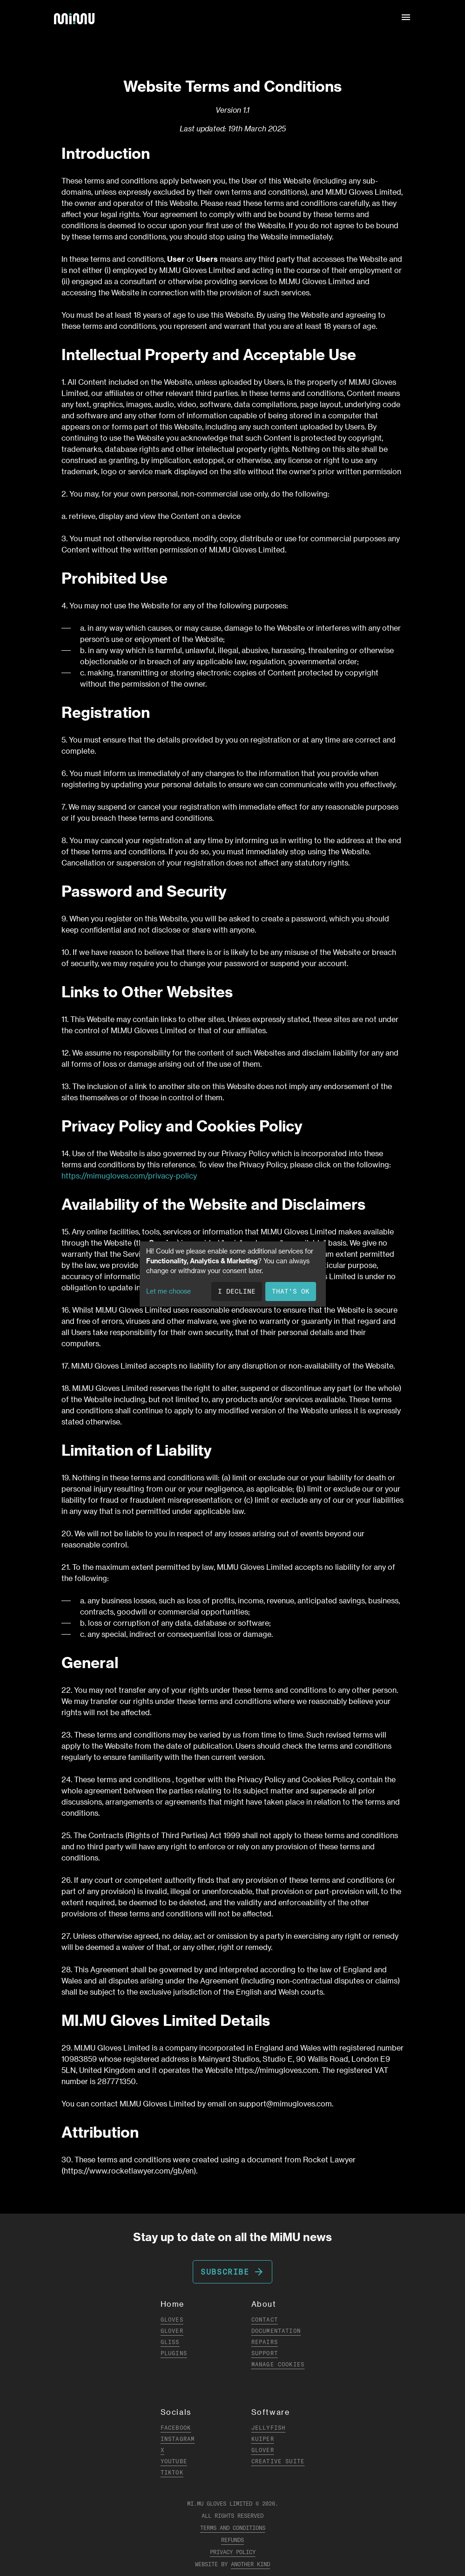 This screenshot has width=465, height=2576. Describe the element at coordinates (291, 1291) in the screenshot. I see `That's ok` at that location.